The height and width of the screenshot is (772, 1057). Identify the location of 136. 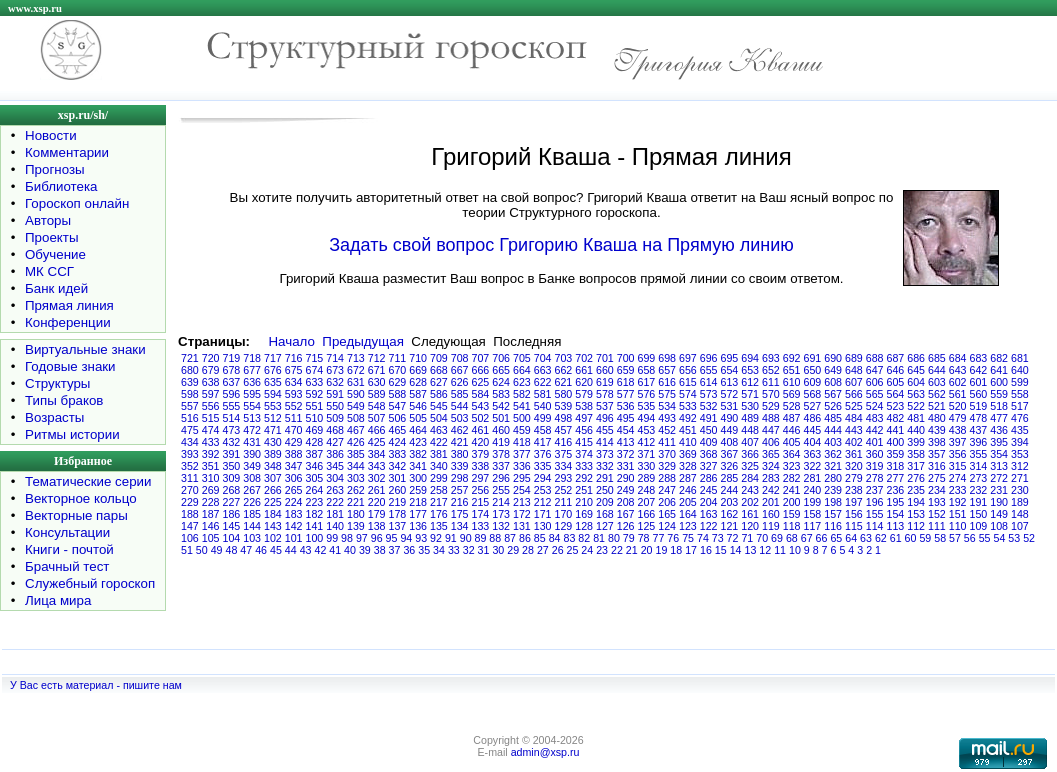
(418, 526).